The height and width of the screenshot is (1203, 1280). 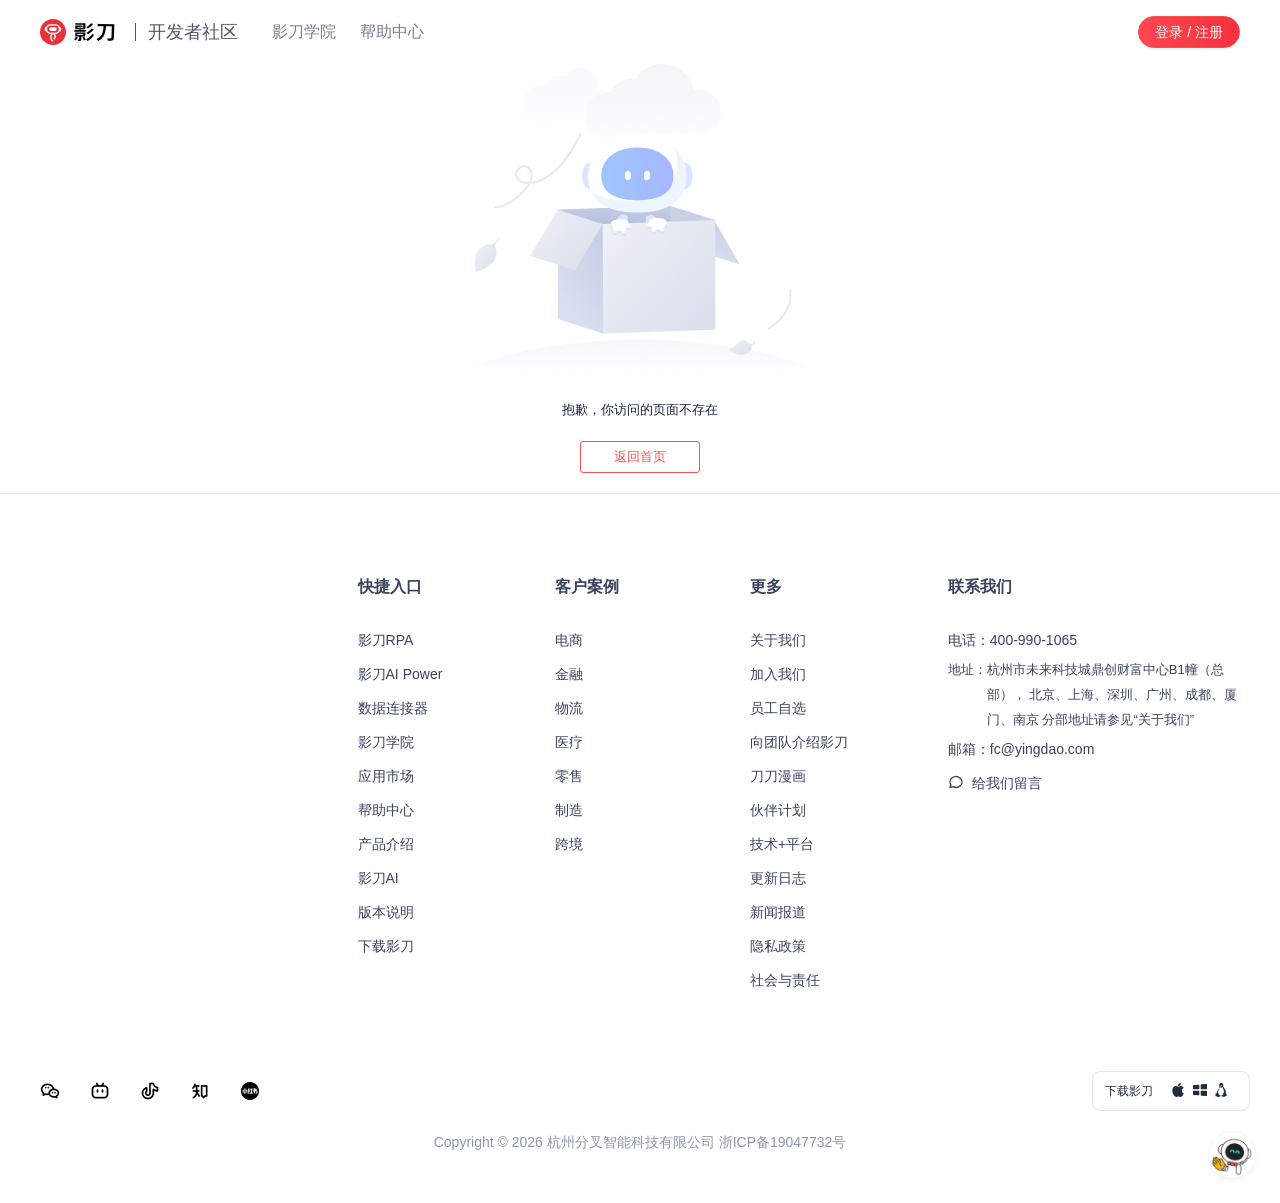 What do you see at coordinates (569, 776) in the screenshot?
I see `零售` at bounding box center [569, 776].